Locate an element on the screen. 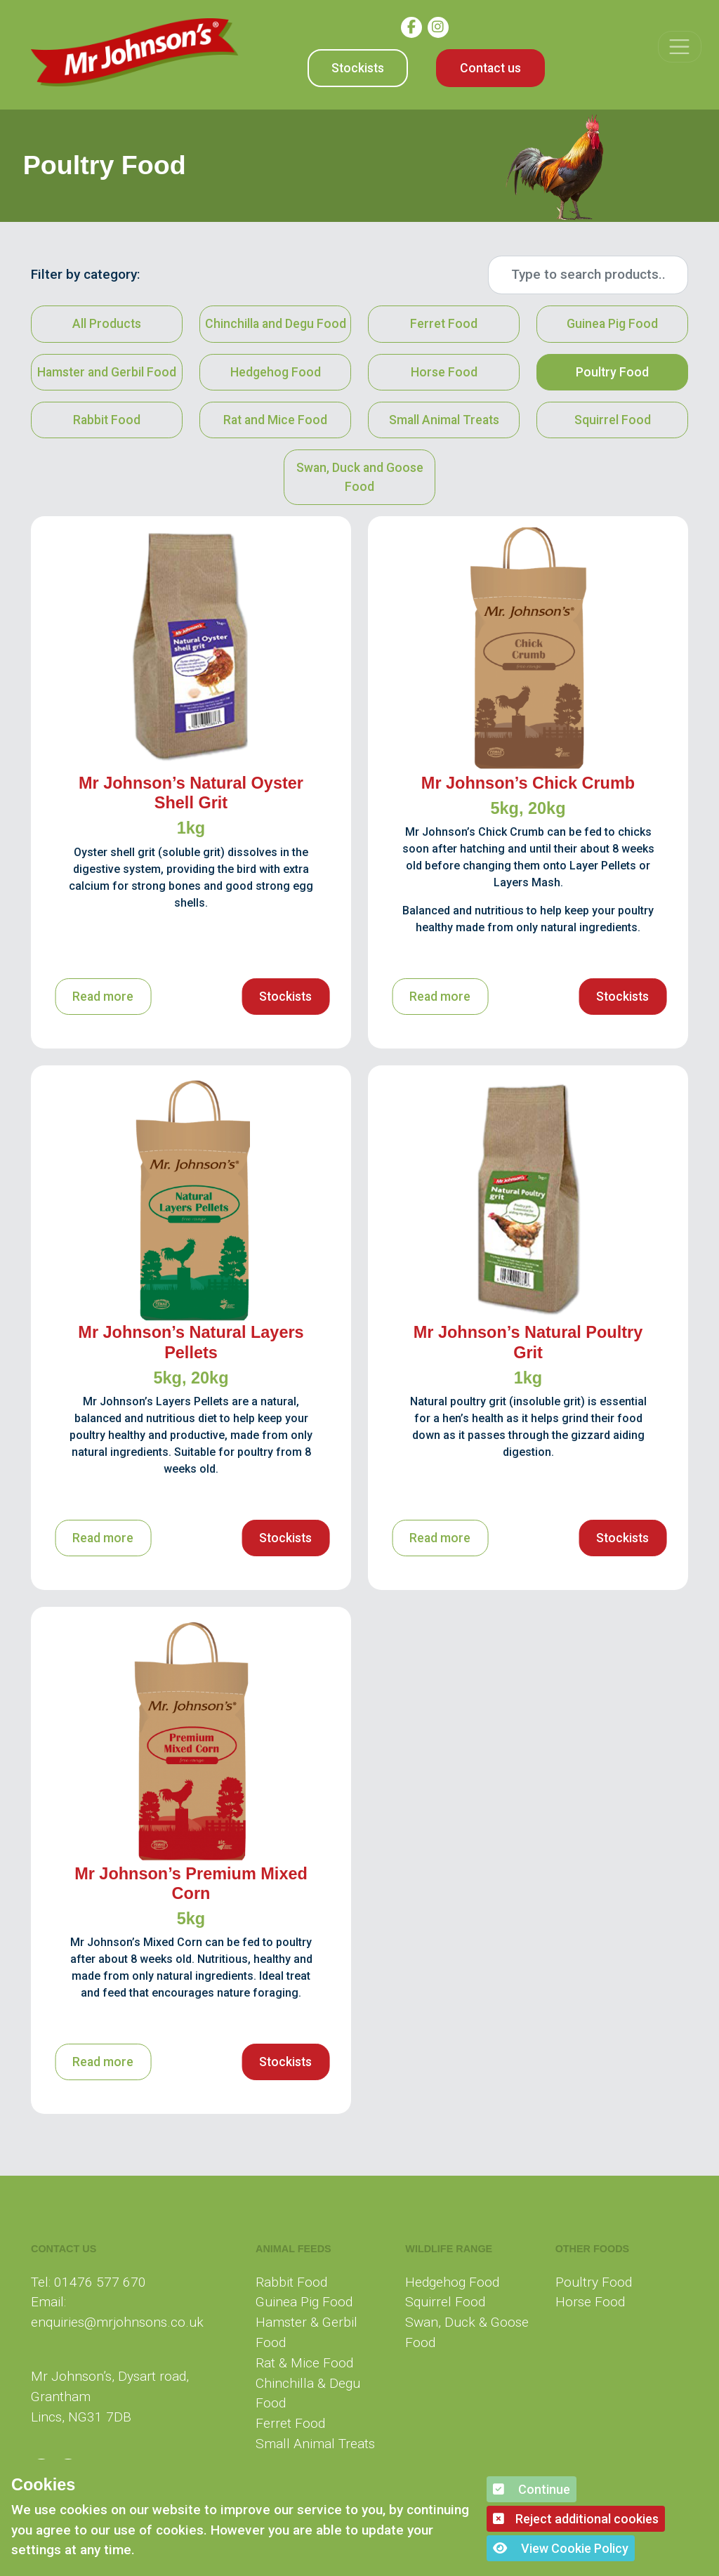 This screenshot has height=2576, width=719. Continue [button] is located at coordinates (531, 2489).